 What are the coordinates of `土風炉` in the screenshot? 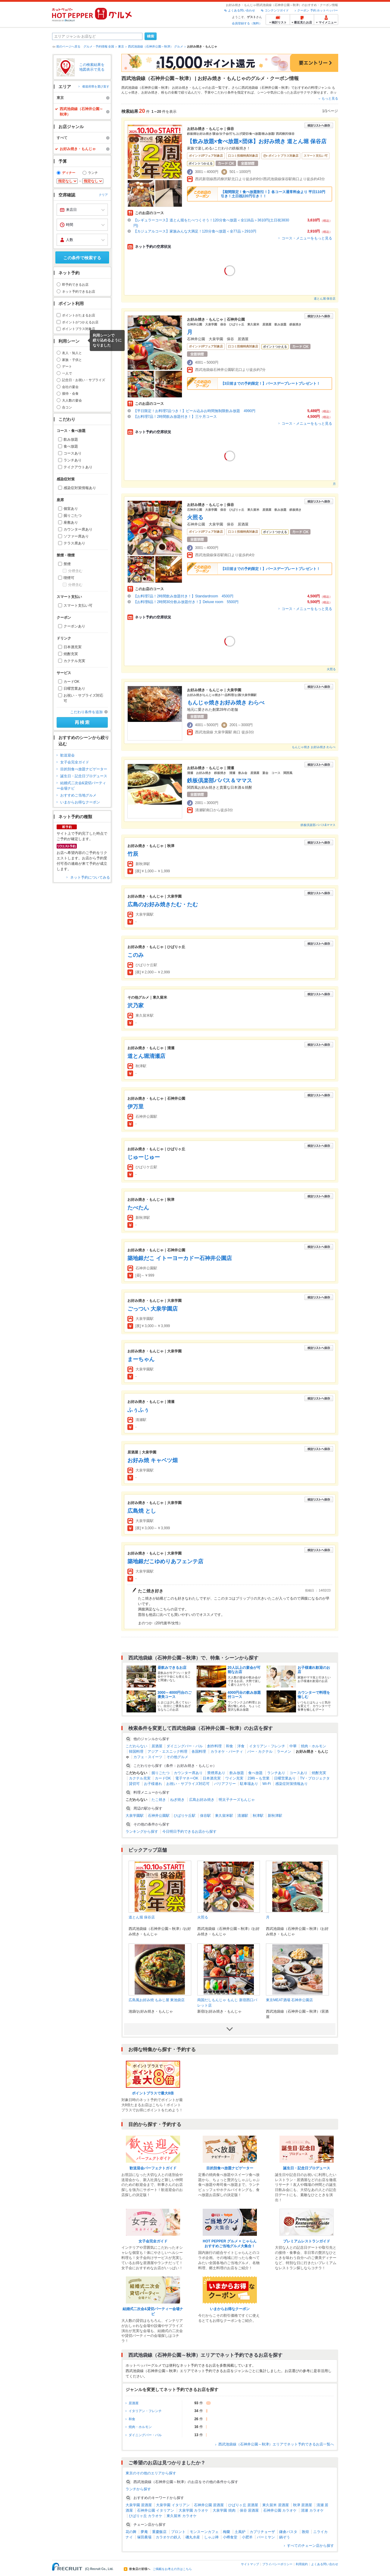 It's located at (240, 2532).